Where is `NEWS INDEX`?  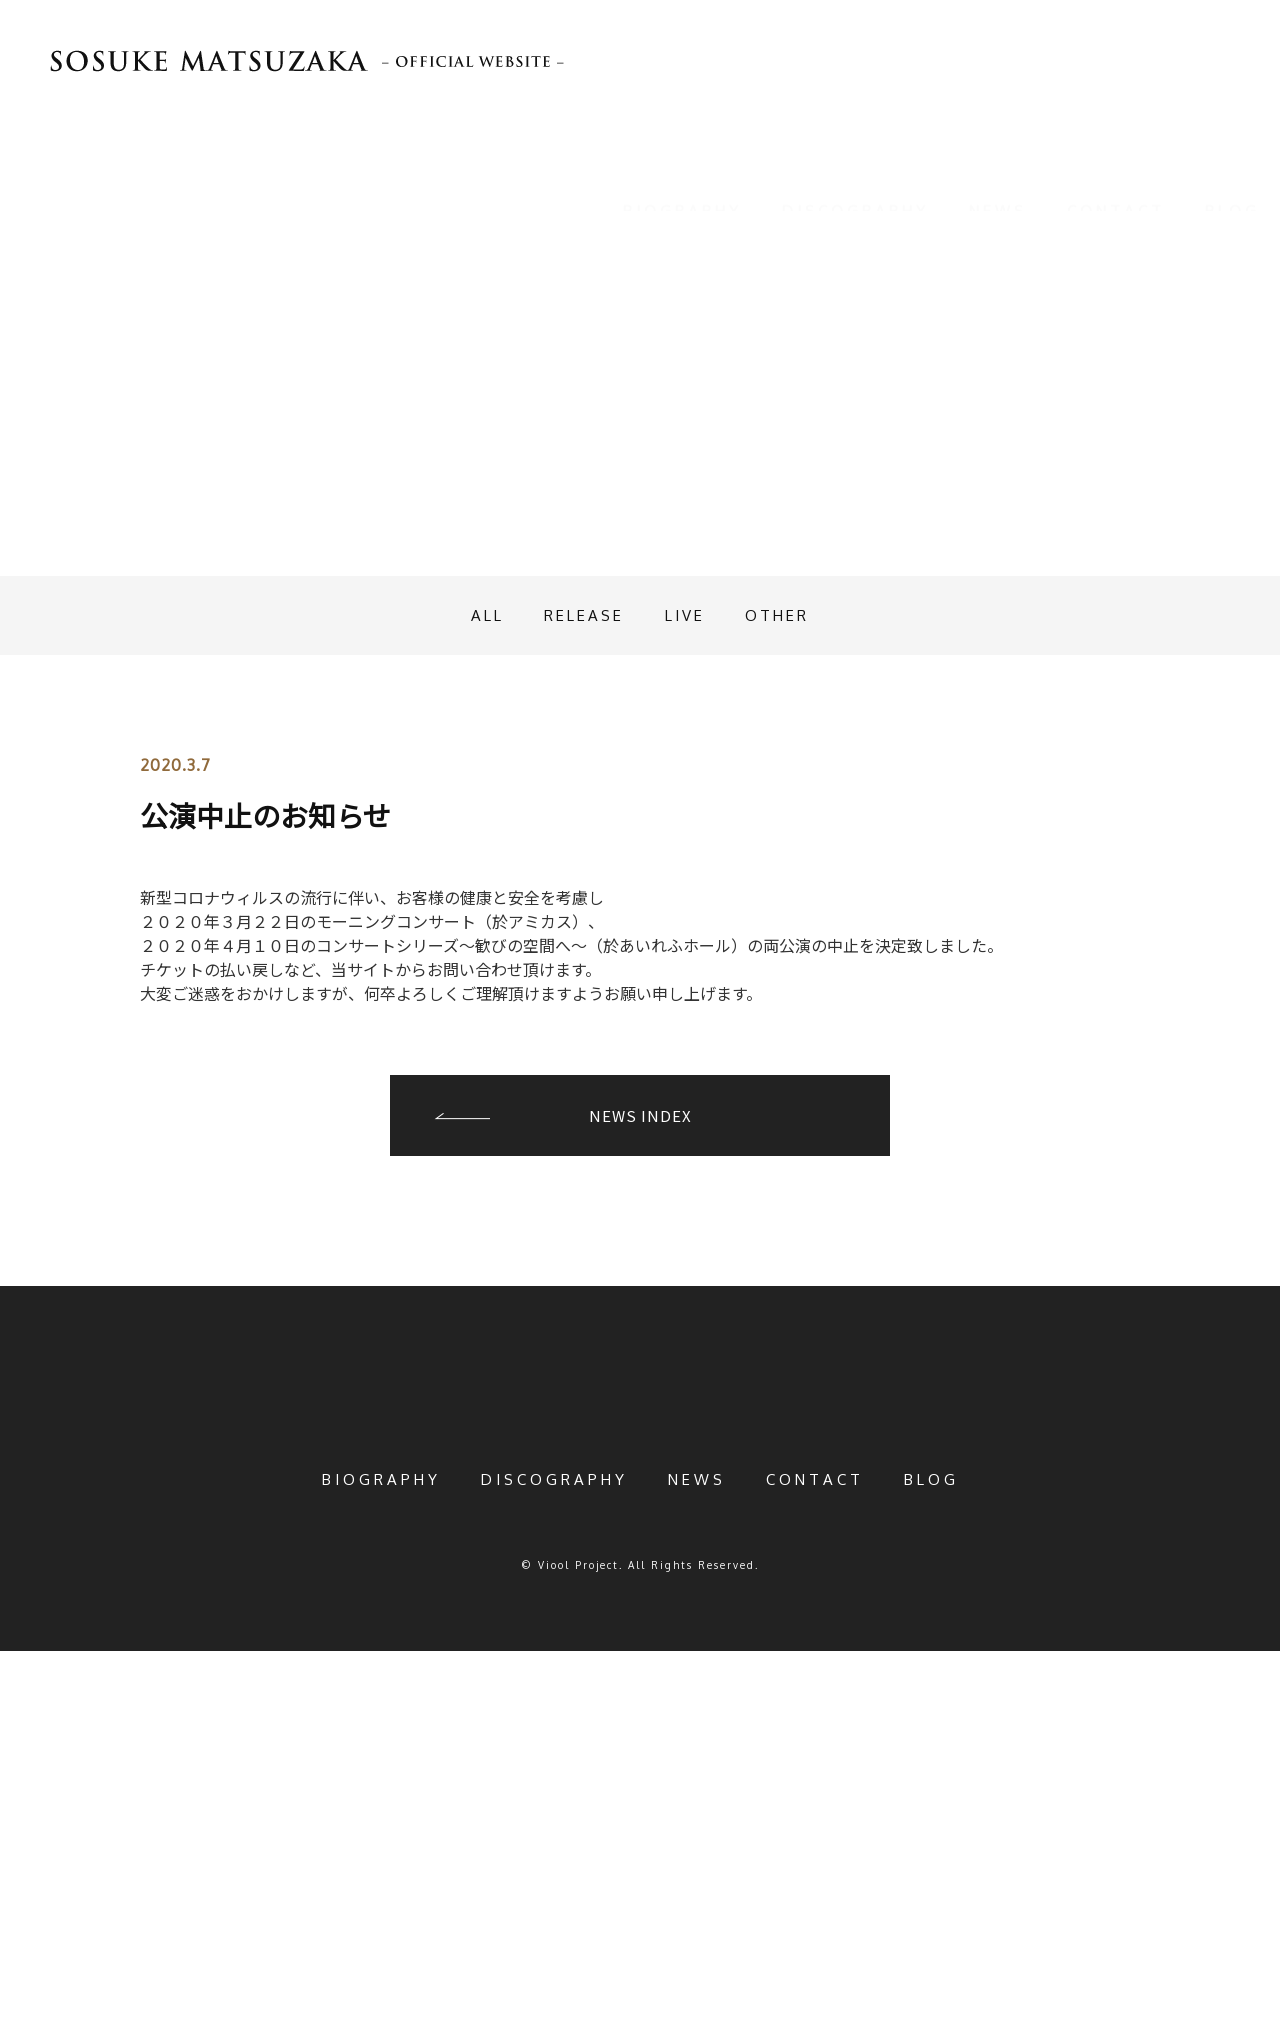
NEWS INDEX is located at coordinates (640, 1460).